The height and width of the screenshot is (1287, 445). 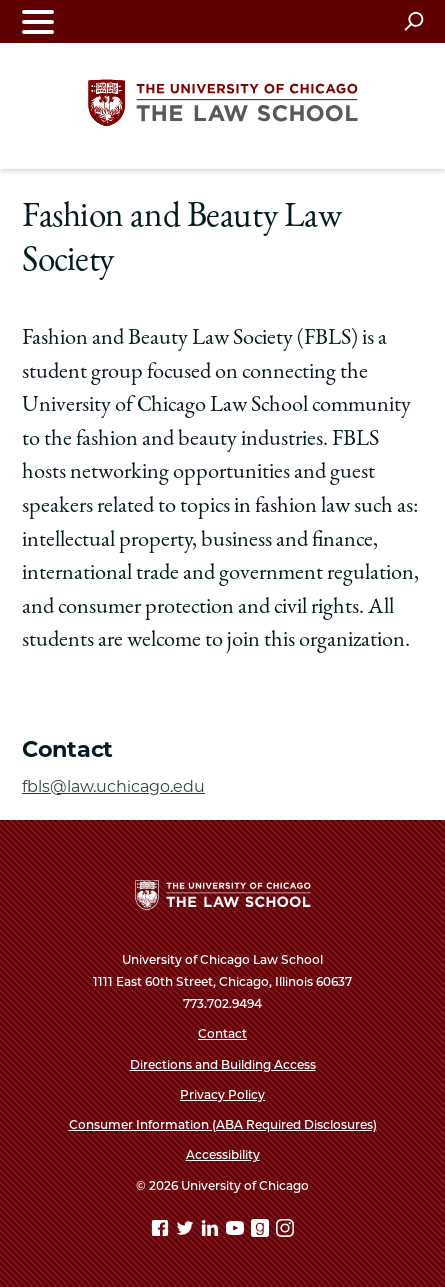 What do you see at coordinates (113, 786) in the screenshot?
I see `fbls@law.uchicago.edu` at bounding box center [113, 786].